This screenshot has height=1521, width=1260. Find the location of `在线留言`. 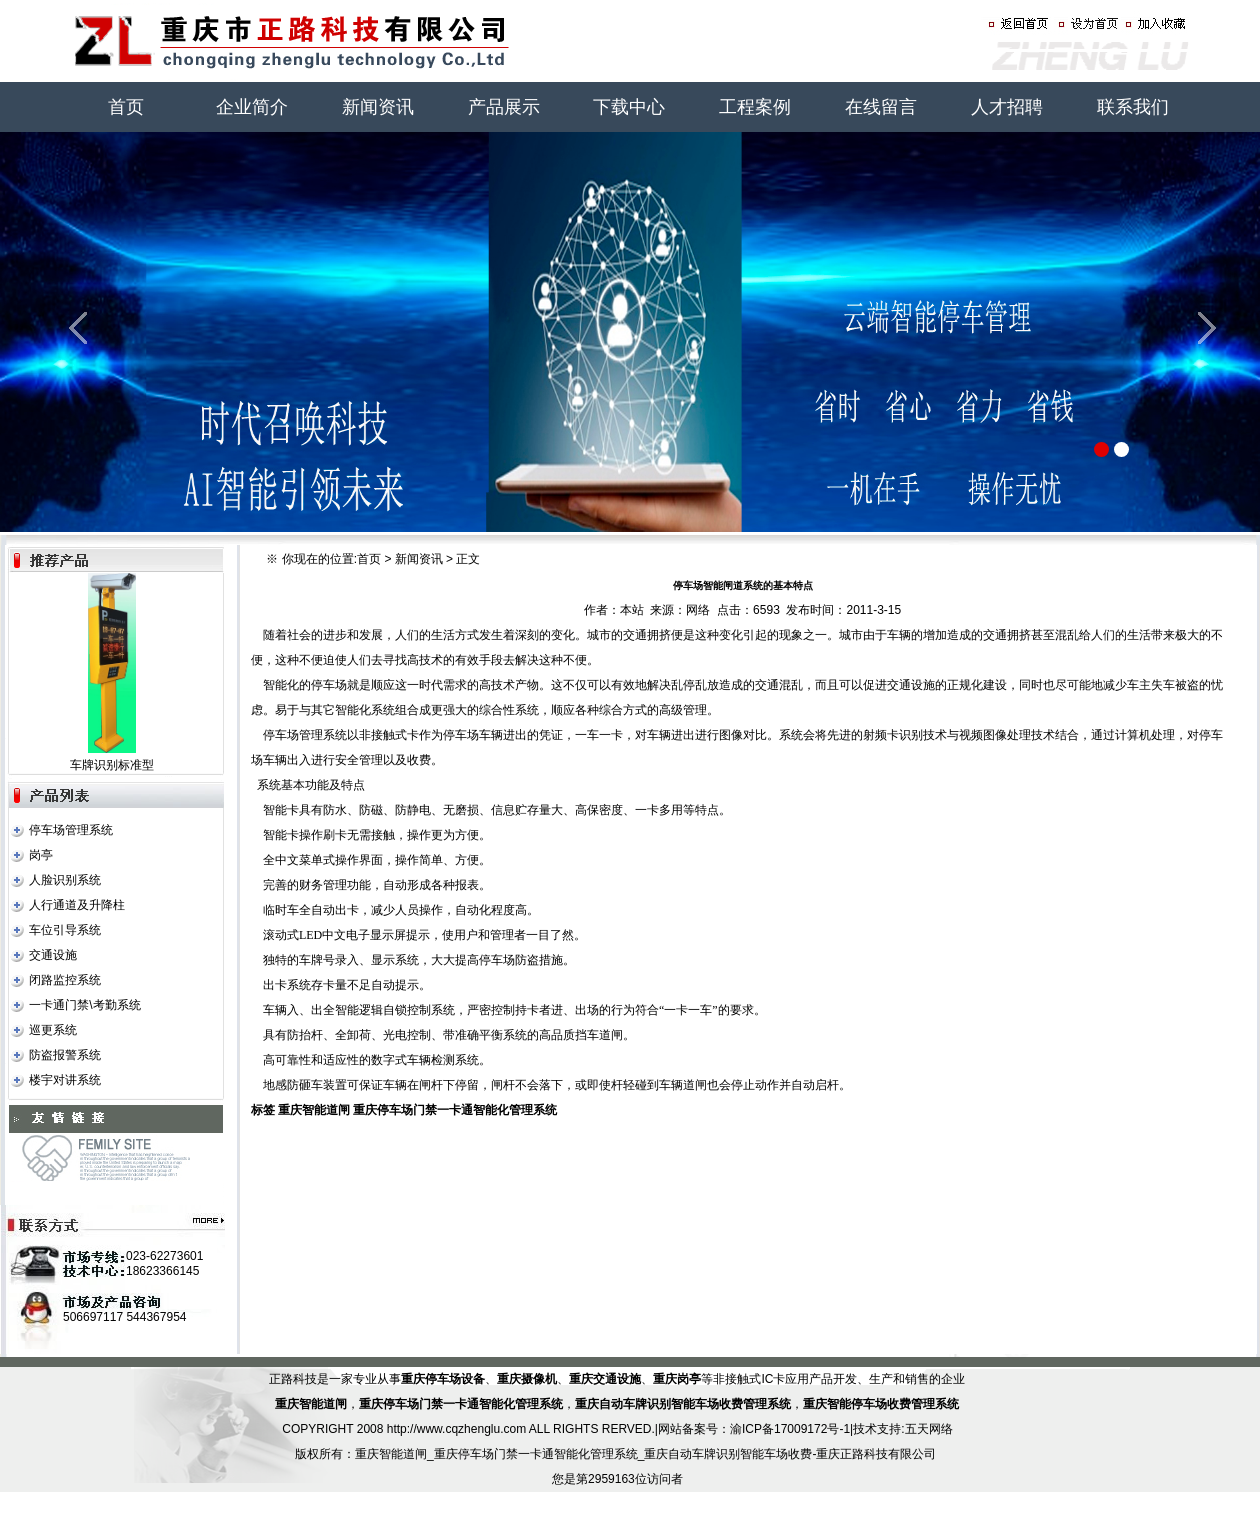

在线留言 is located at coordinates (881, 107).